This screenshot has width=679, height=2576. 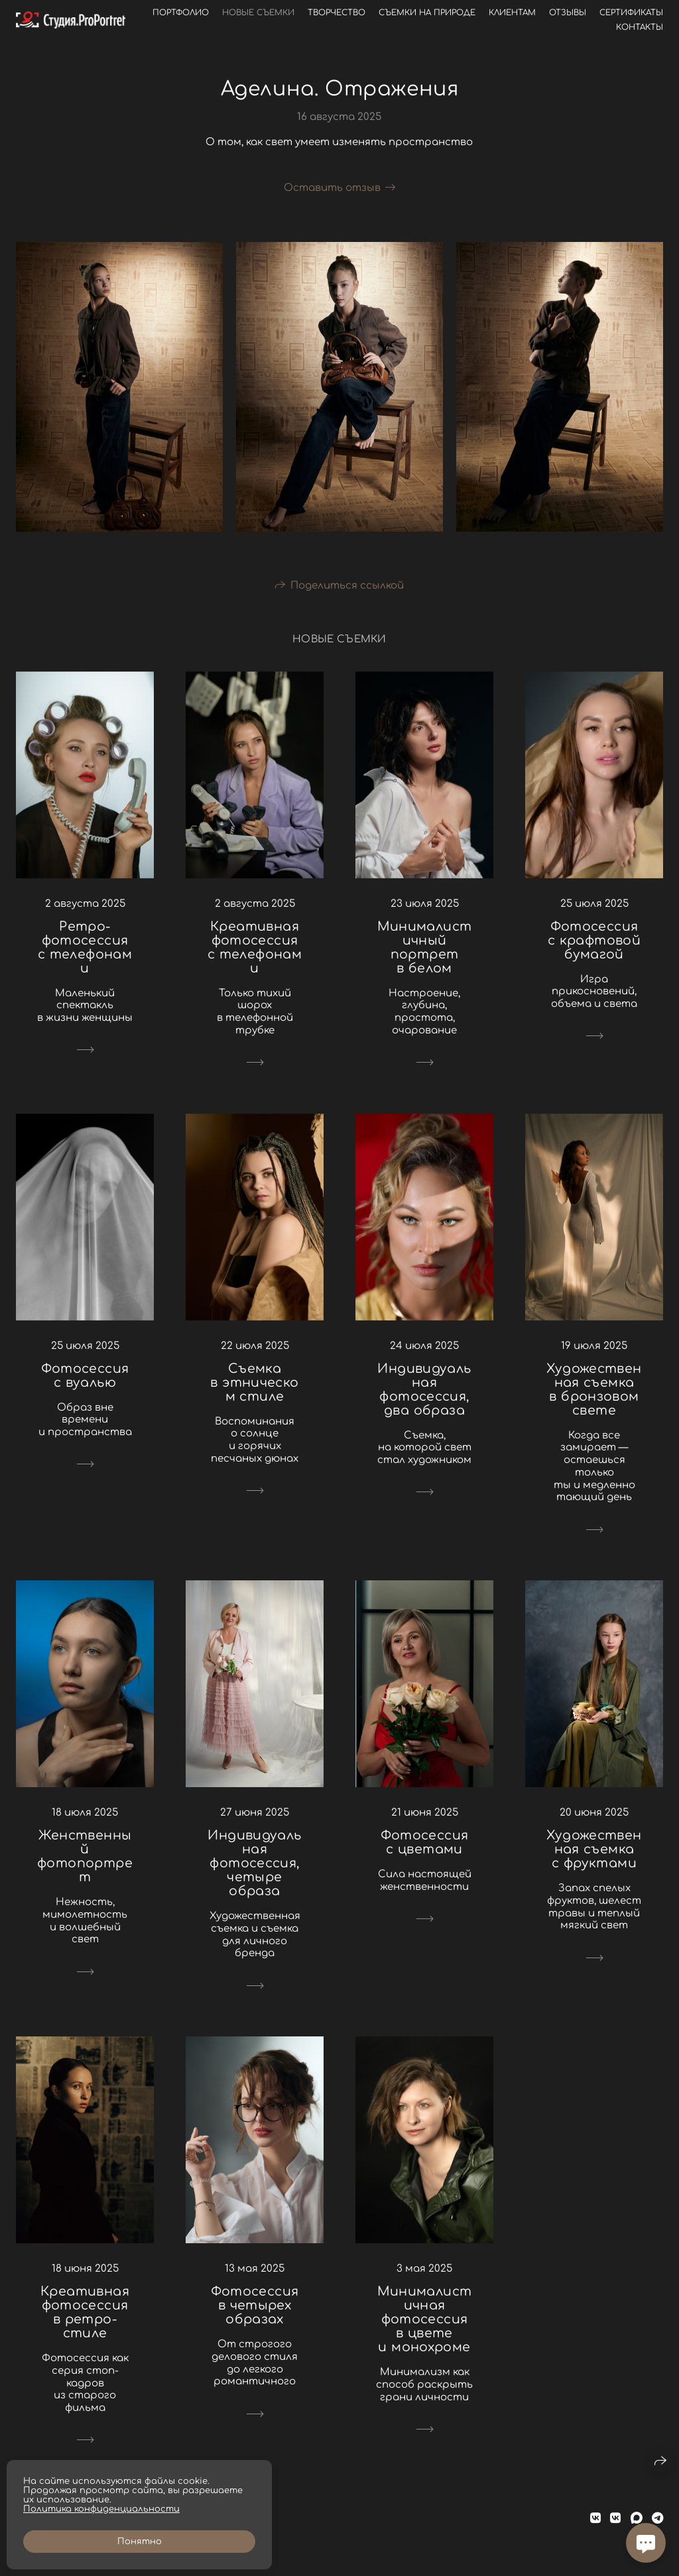 What do you see at coordinates (512, 12) in the screenshot?
I see `Клиентам` at bounding box center [512, 12].